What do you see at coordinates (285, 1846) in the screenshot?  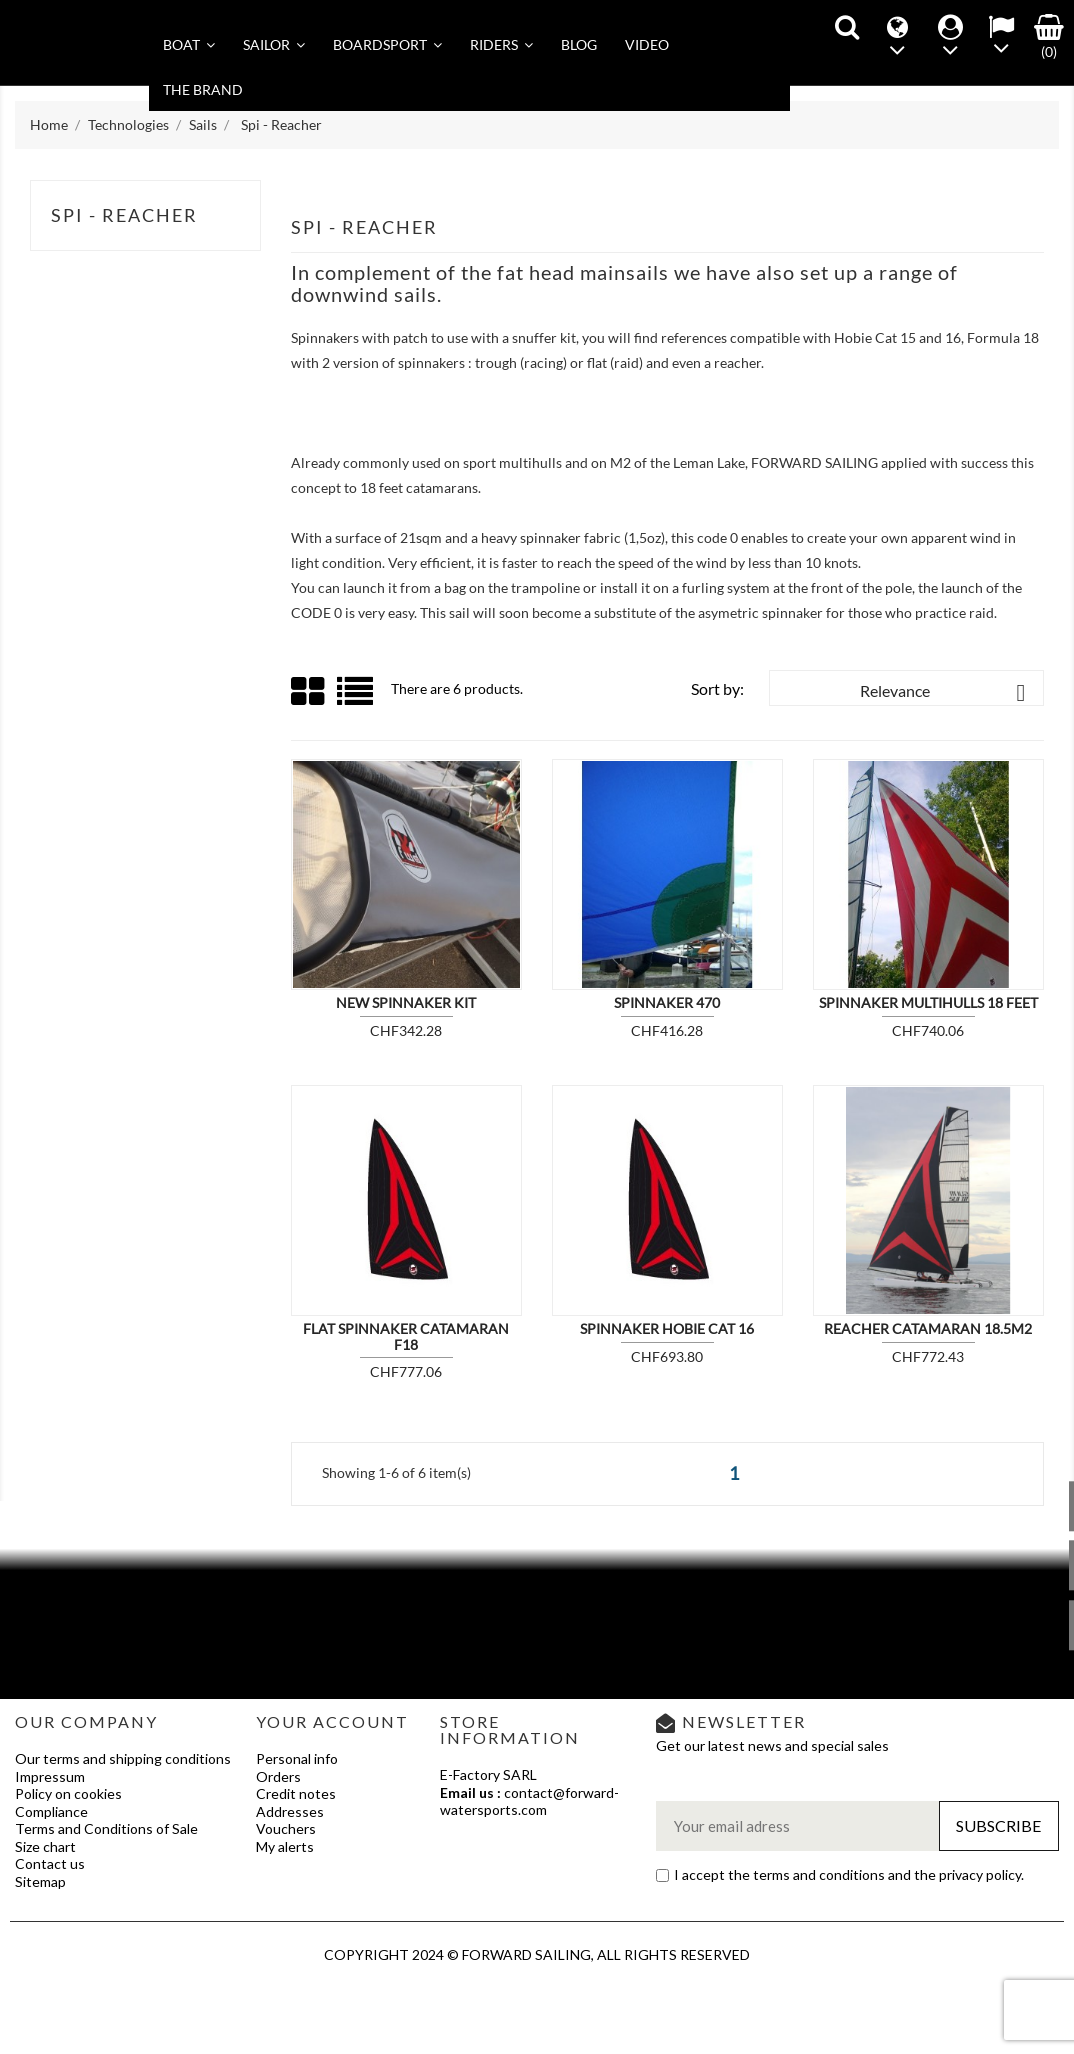 I see `My alerts` at bounding box center [285, 1846].